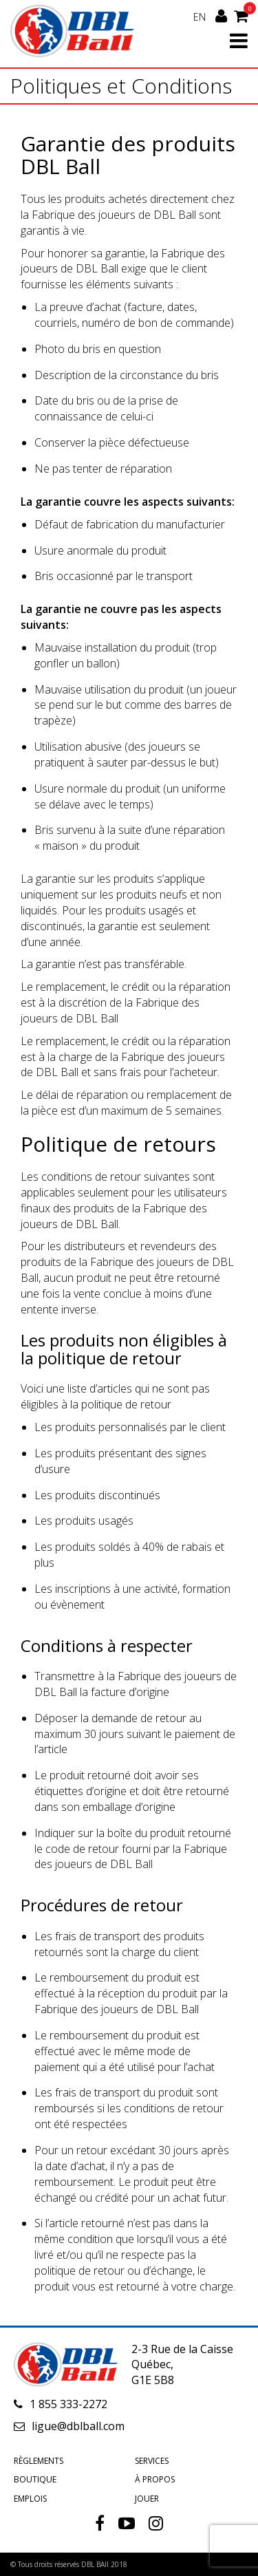 The width and height of the screenshot is (258, 2576). Describe the element at coordinates (155, 2479) in the screenshot. I see `À propos` at that location.